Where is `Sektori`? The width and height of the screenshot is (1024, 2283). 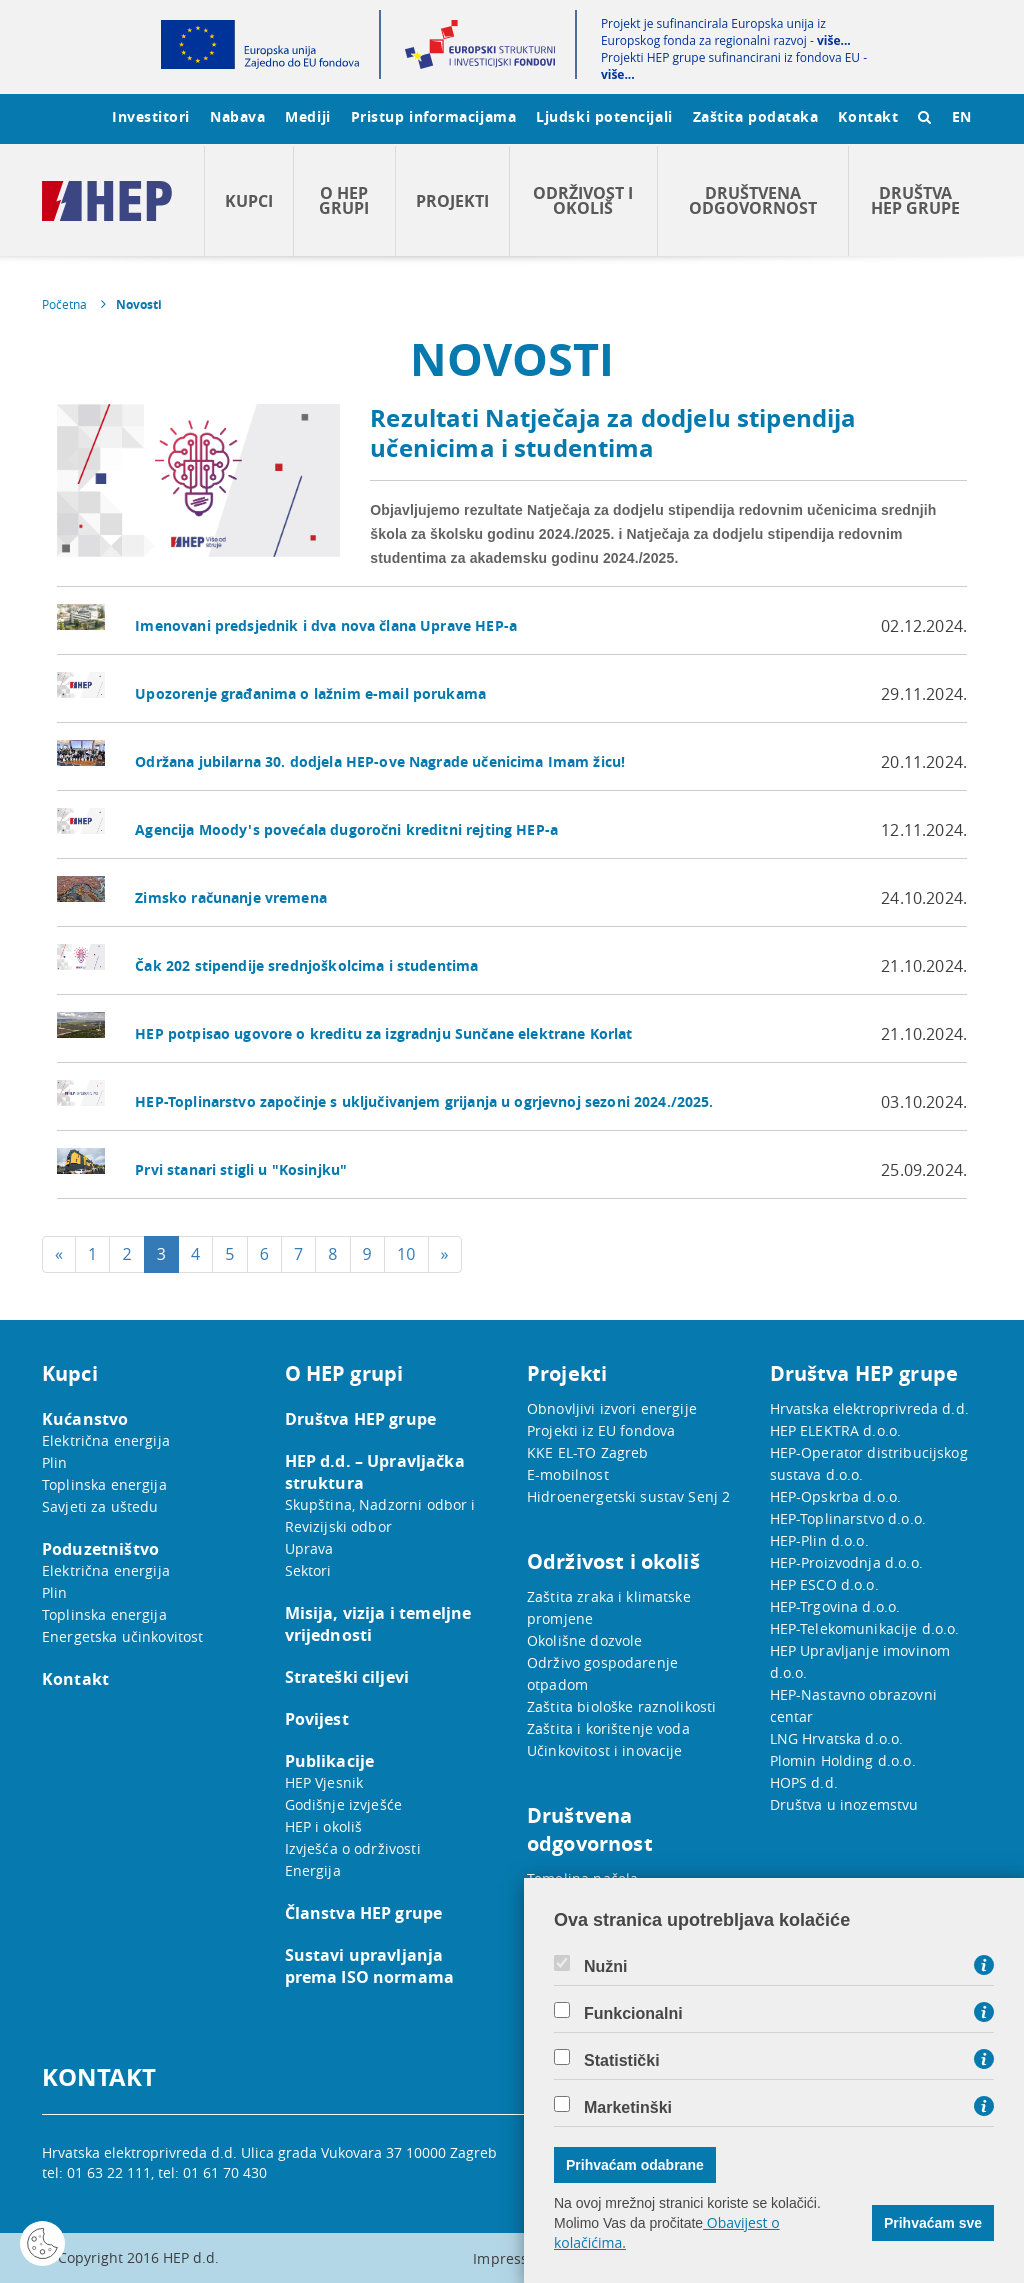 Sektori is located at coordinates (308, 1570).